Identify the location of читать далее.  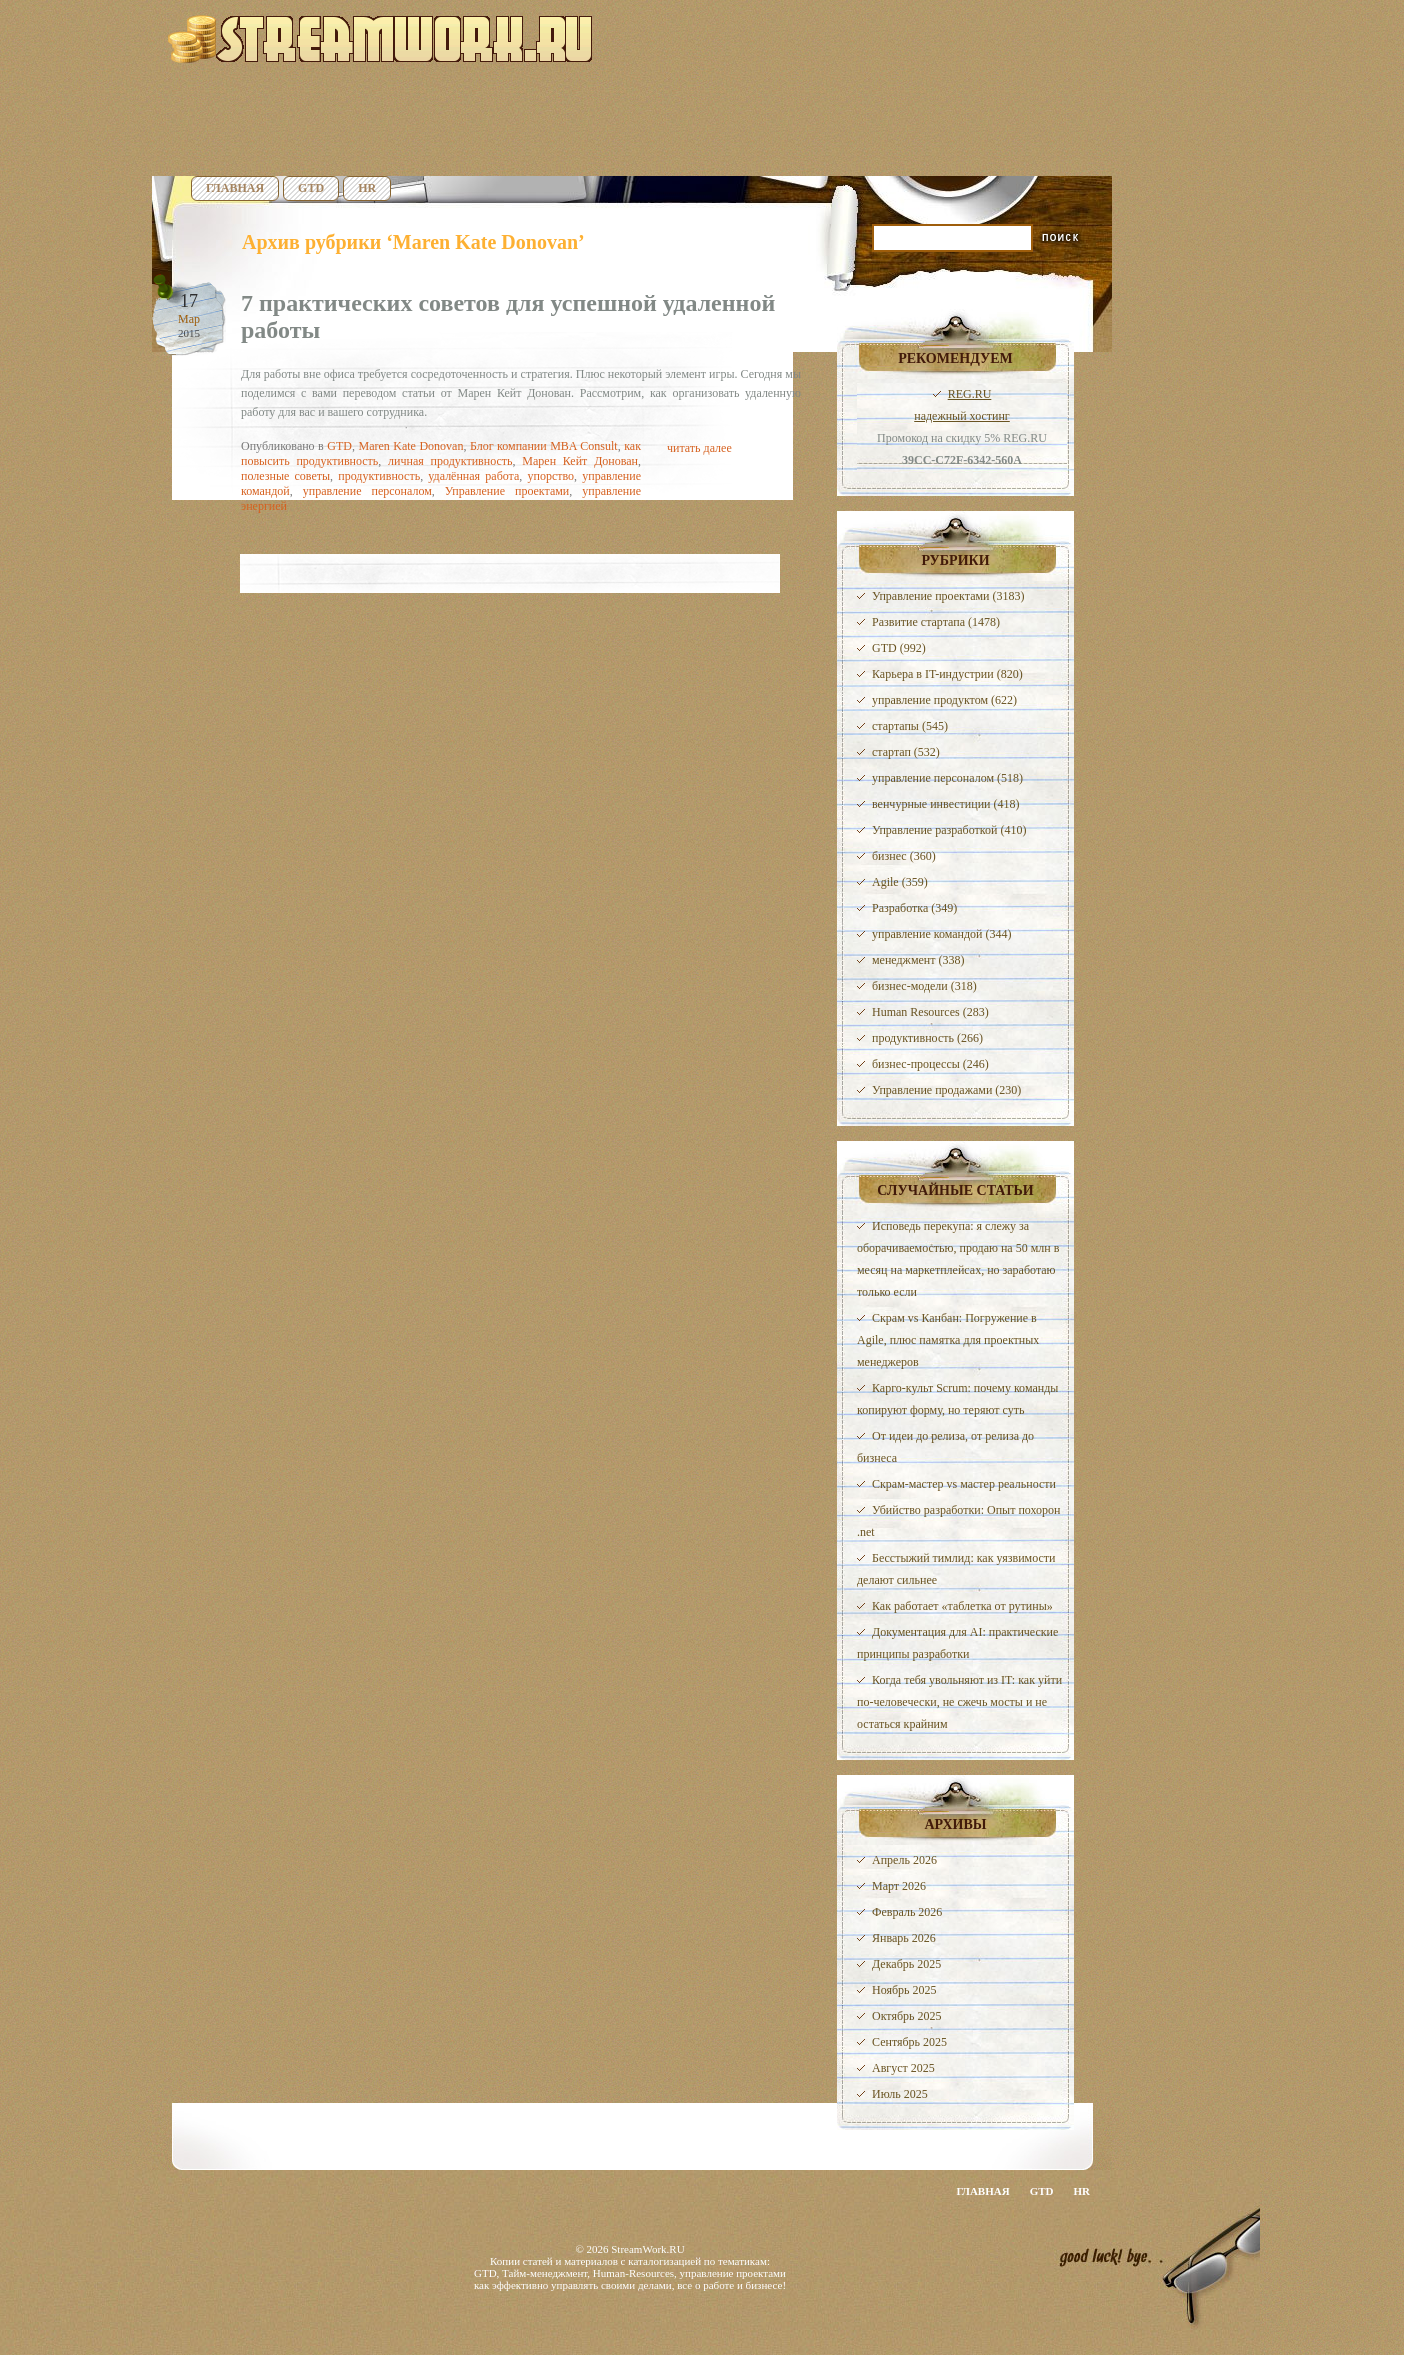
(699, 448).